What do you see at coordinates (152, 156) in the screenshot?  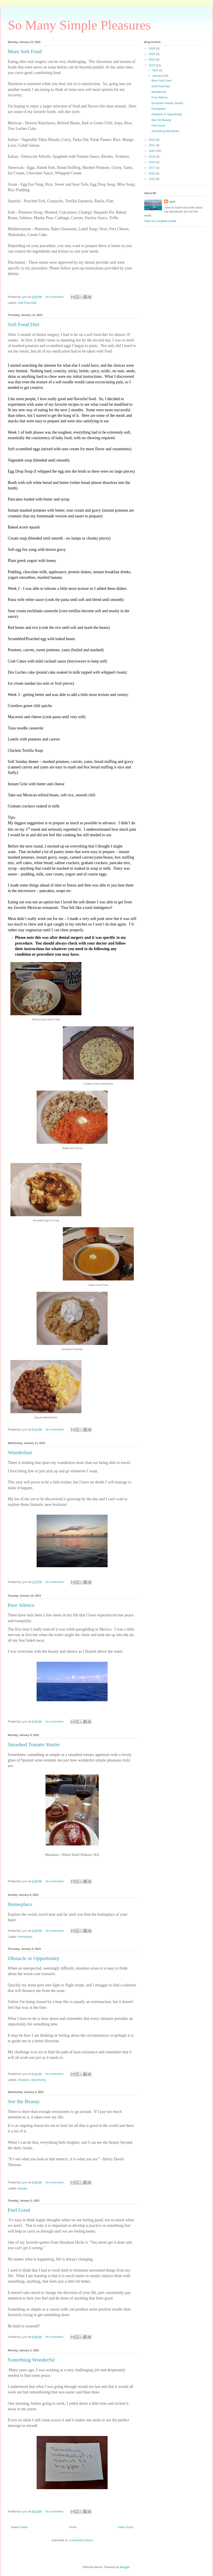 I see `2019` at bounding box center [152, 156].